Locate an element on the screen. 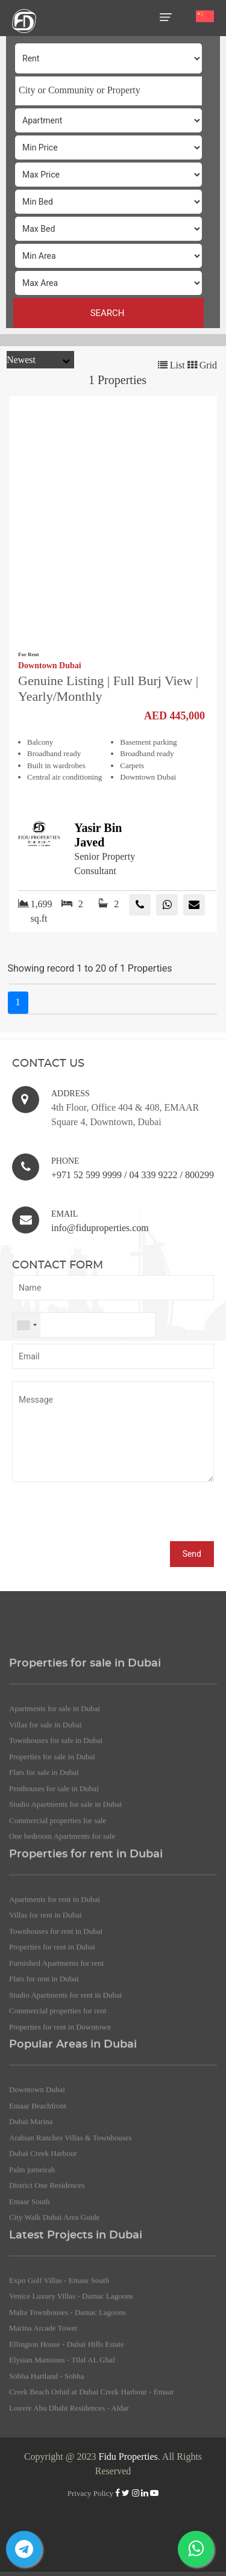 The width and height of the screenshot is (226, 2576). Penthouses for sale in Dubai is located at coordinates (54, 1891).